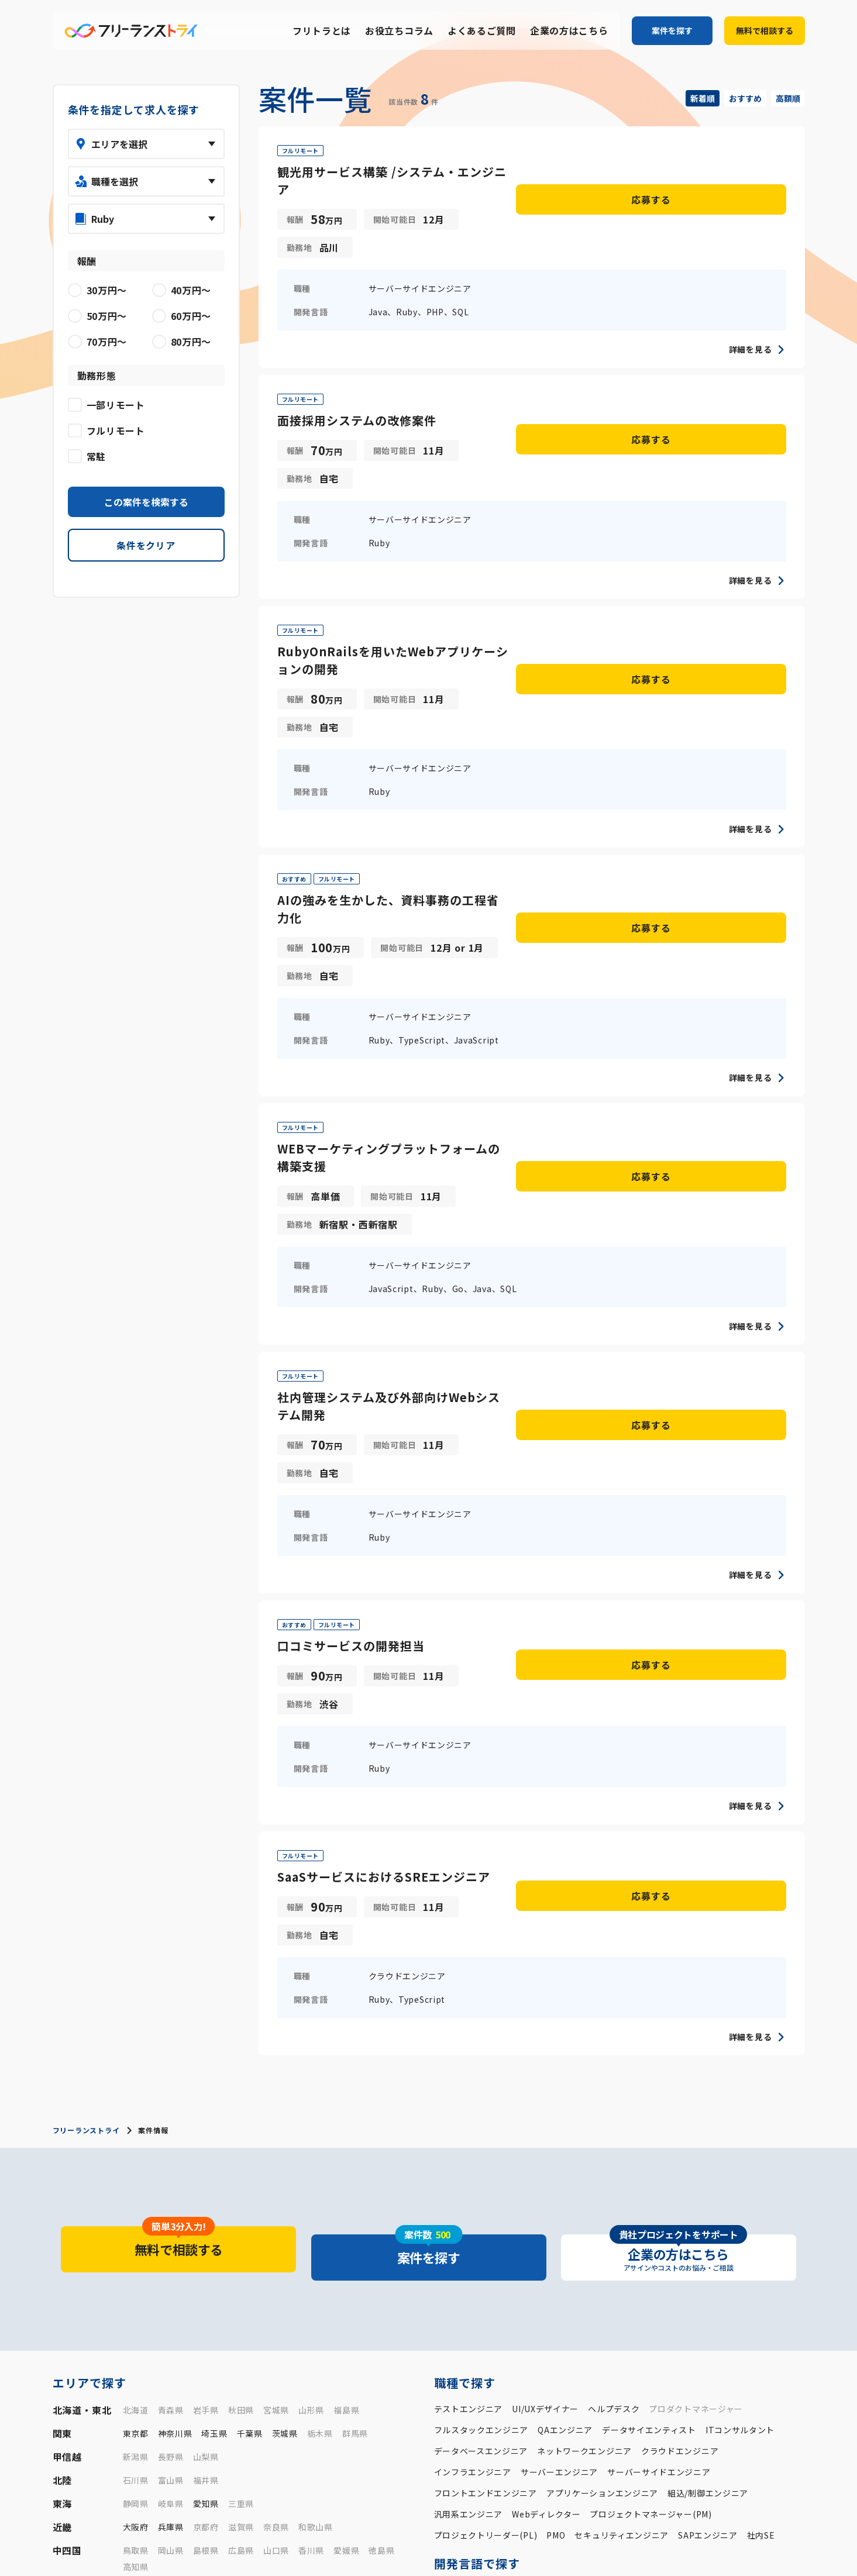 The height and width of the screenshot is (2576, 857). What do you see at coordinates (651, 2261) in the screenshot?
I see `Kotlin` at bounding box center [651, 2261].